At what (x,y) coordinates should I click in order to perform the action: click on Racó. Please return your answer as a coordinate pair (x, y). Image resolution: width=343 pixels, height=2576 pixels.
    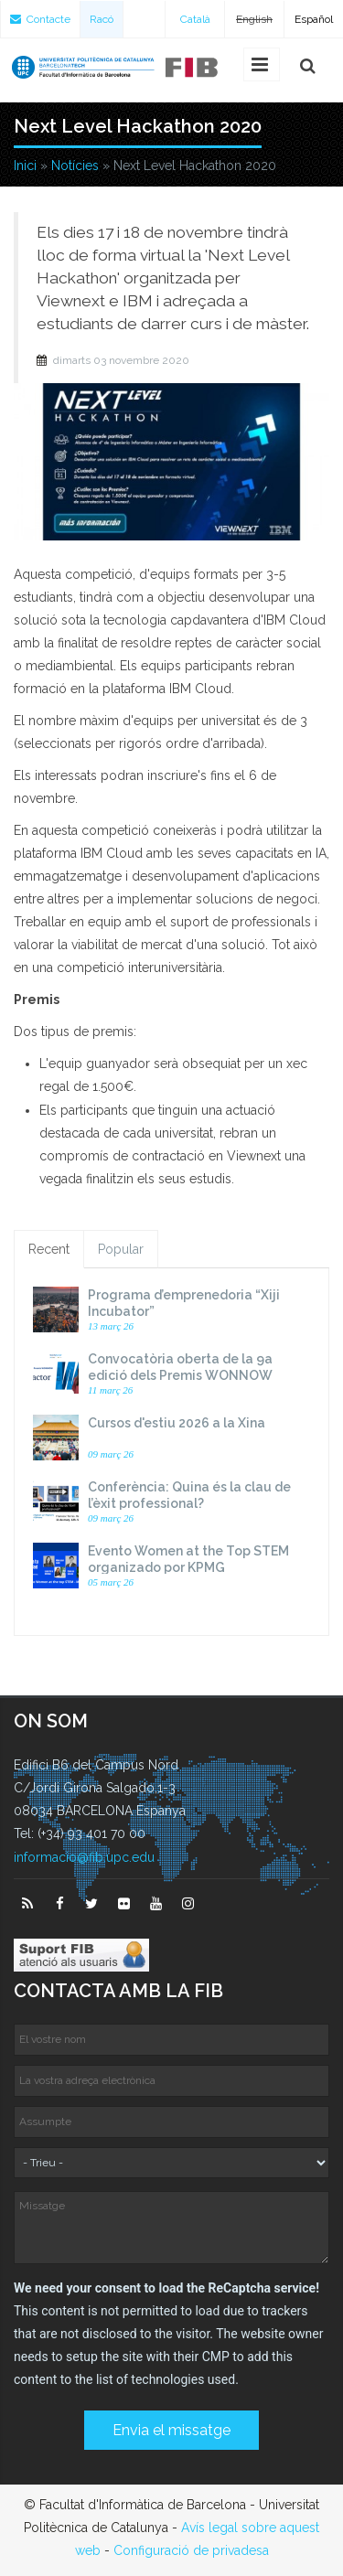
    Looking at the image, I should click on (101, 19).